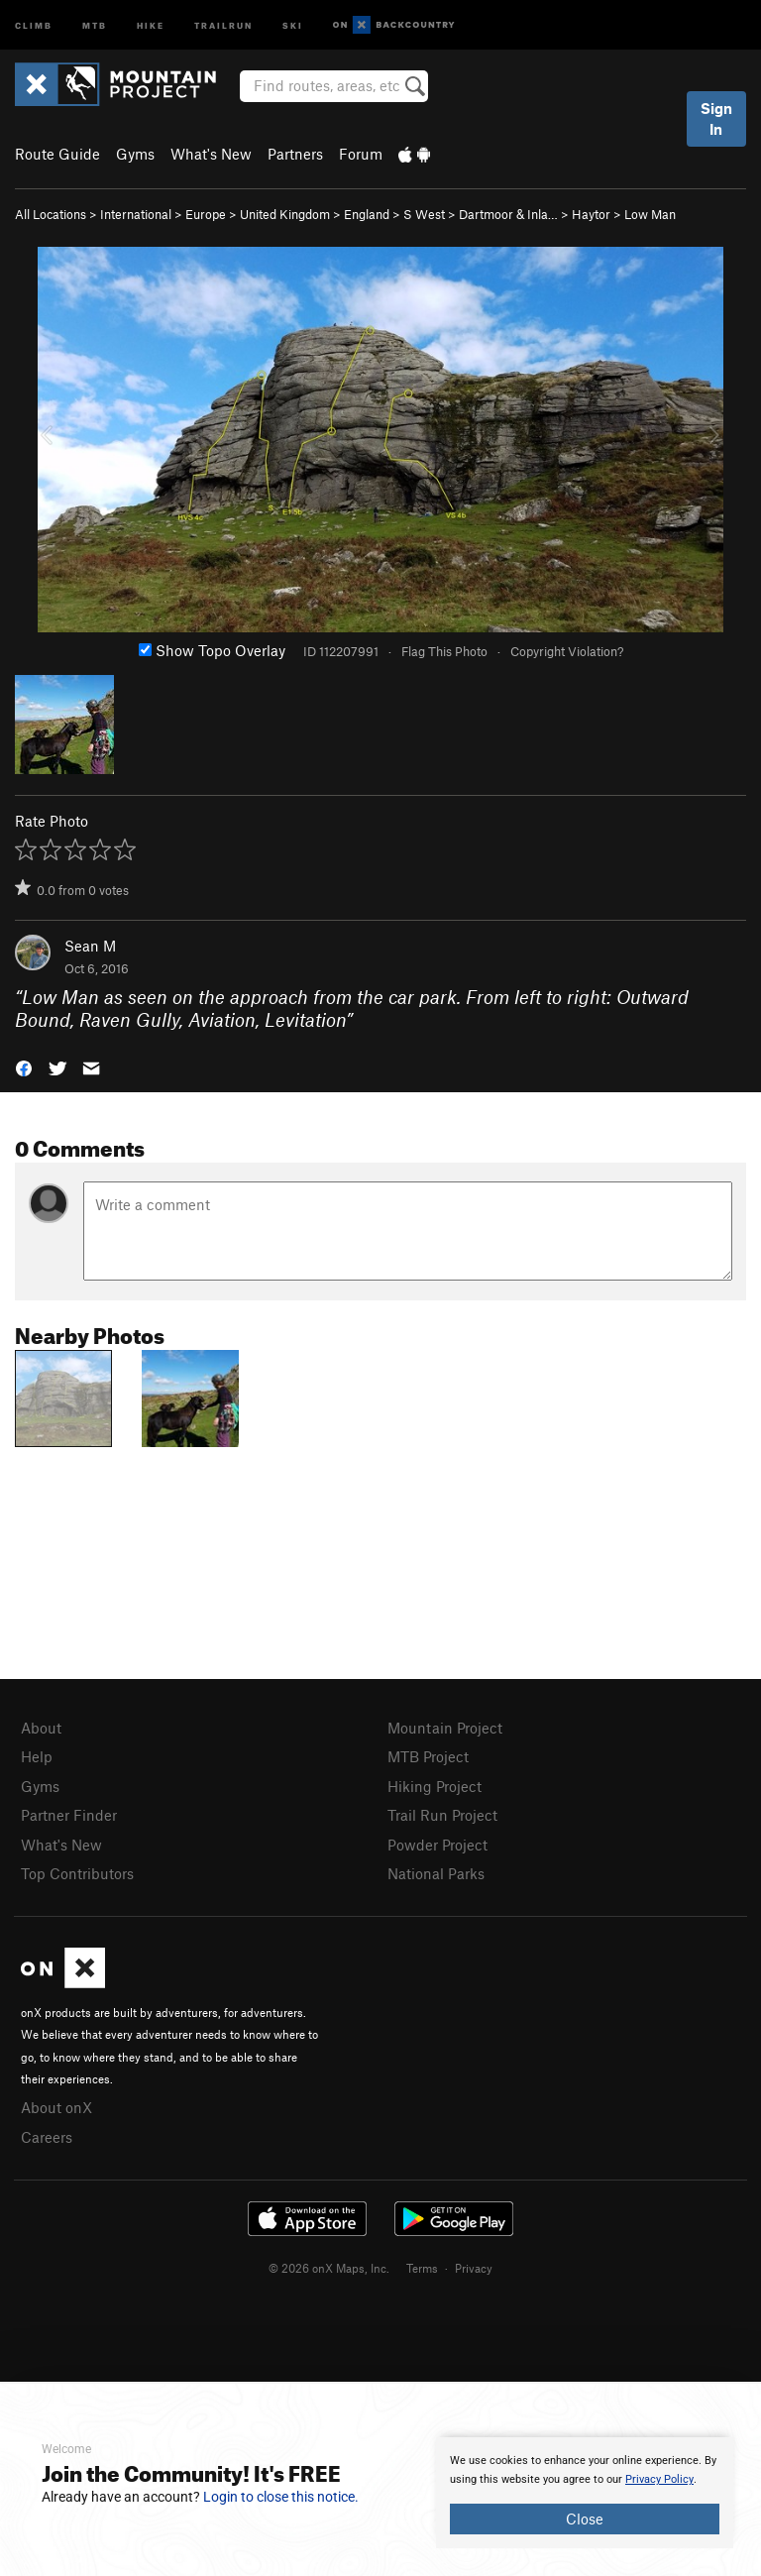  Describe the element at coordinates (69, 1815) in the screenshot. I see `Partner Finder` at that location.